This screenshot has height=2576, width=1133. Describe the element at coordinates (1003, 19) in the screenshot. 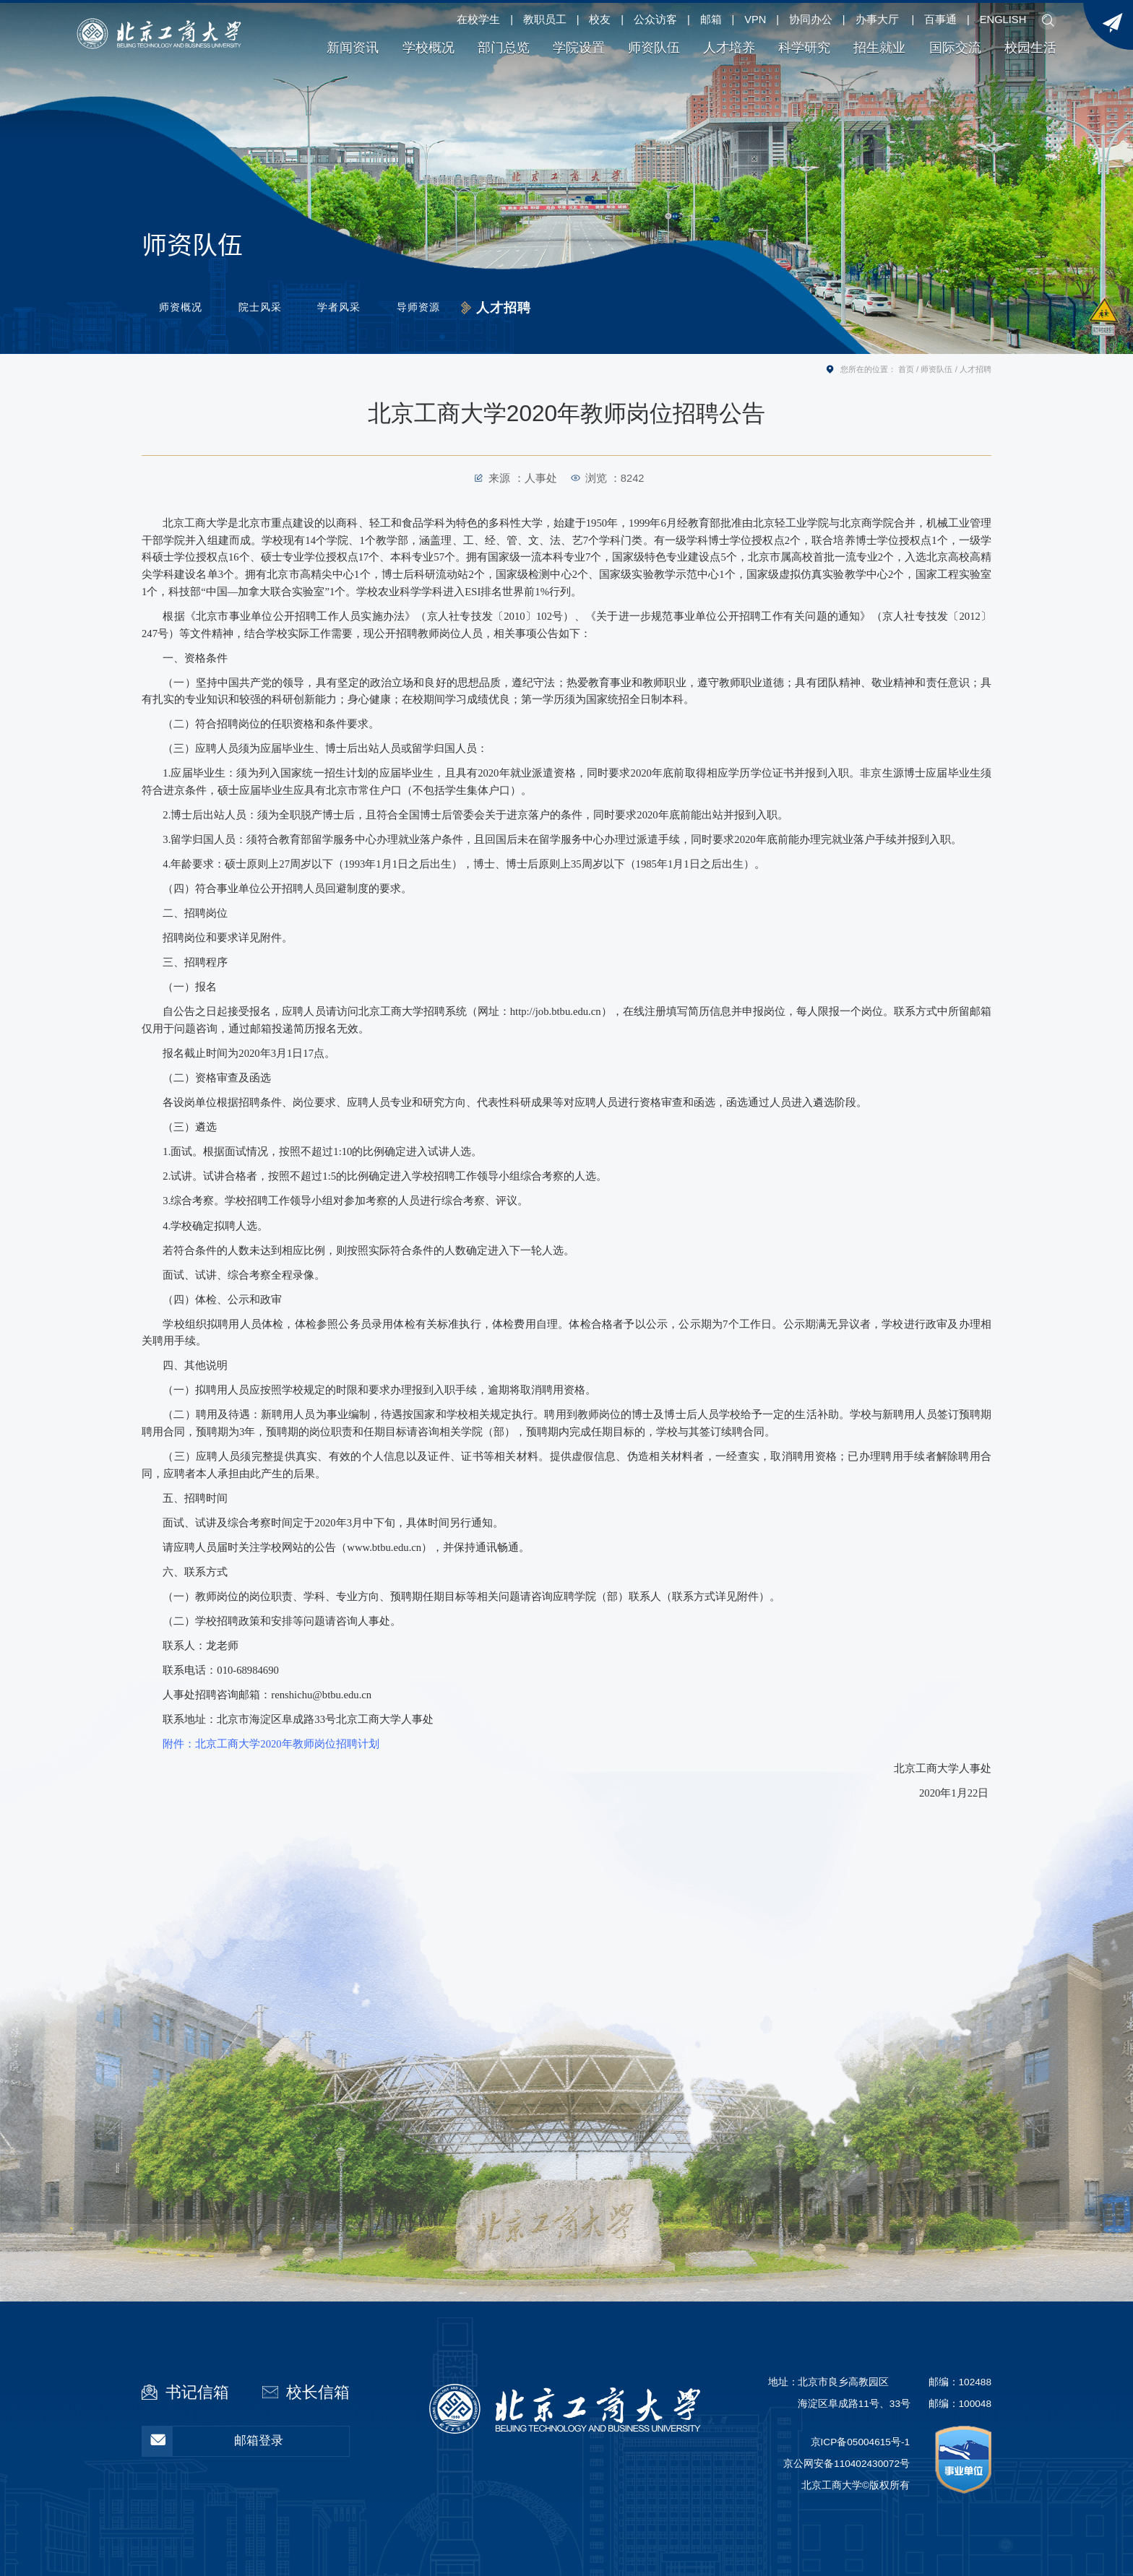

I see `ENGLISH` at that location.